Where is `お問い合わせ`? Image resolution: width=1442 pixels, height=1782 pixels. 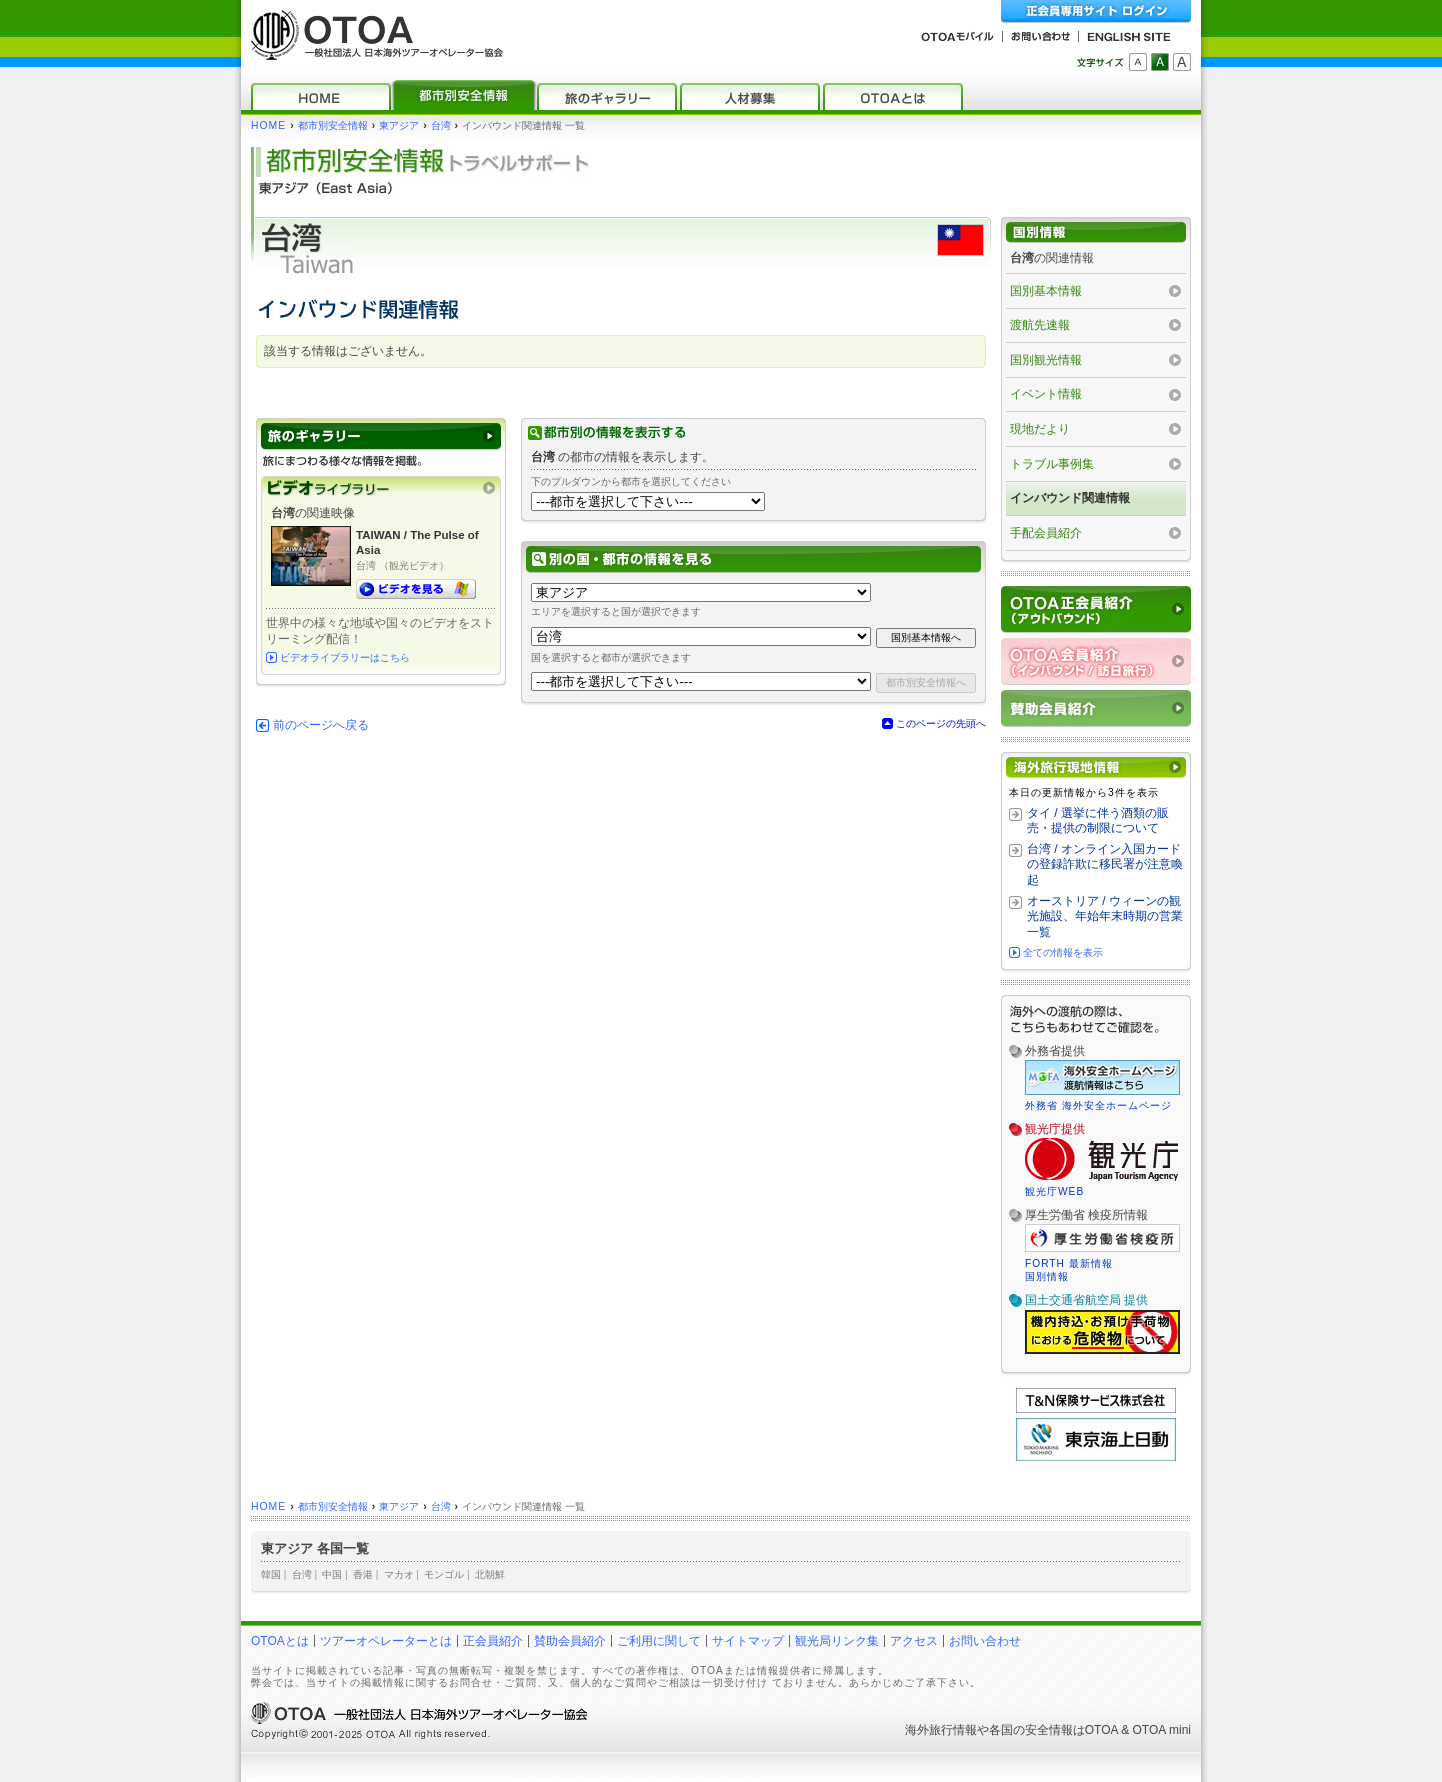 お問い合わせ is located at coordinates (985, 1641).